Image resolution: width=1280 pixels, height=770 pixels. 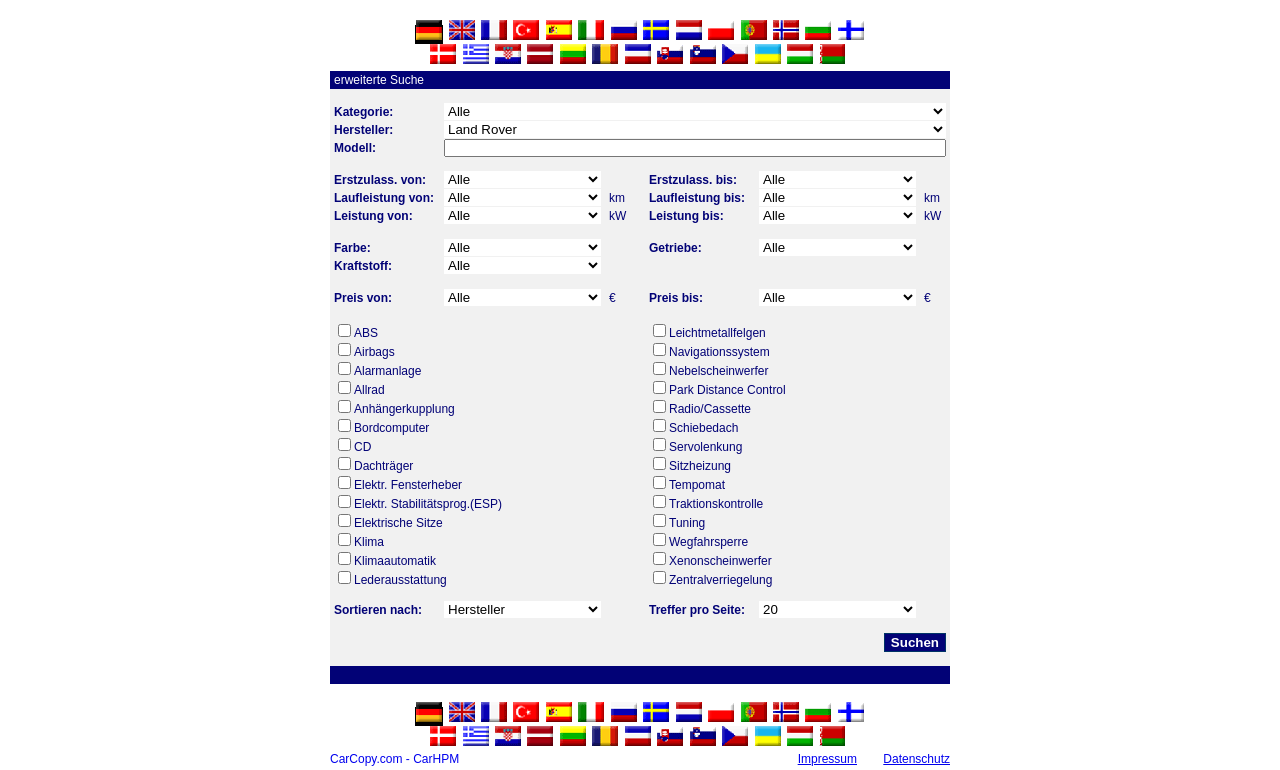 What do you see at coordinates (387, 371) in the screenshot?
I see `Alarmanlage` at bounding box center [387, 371].